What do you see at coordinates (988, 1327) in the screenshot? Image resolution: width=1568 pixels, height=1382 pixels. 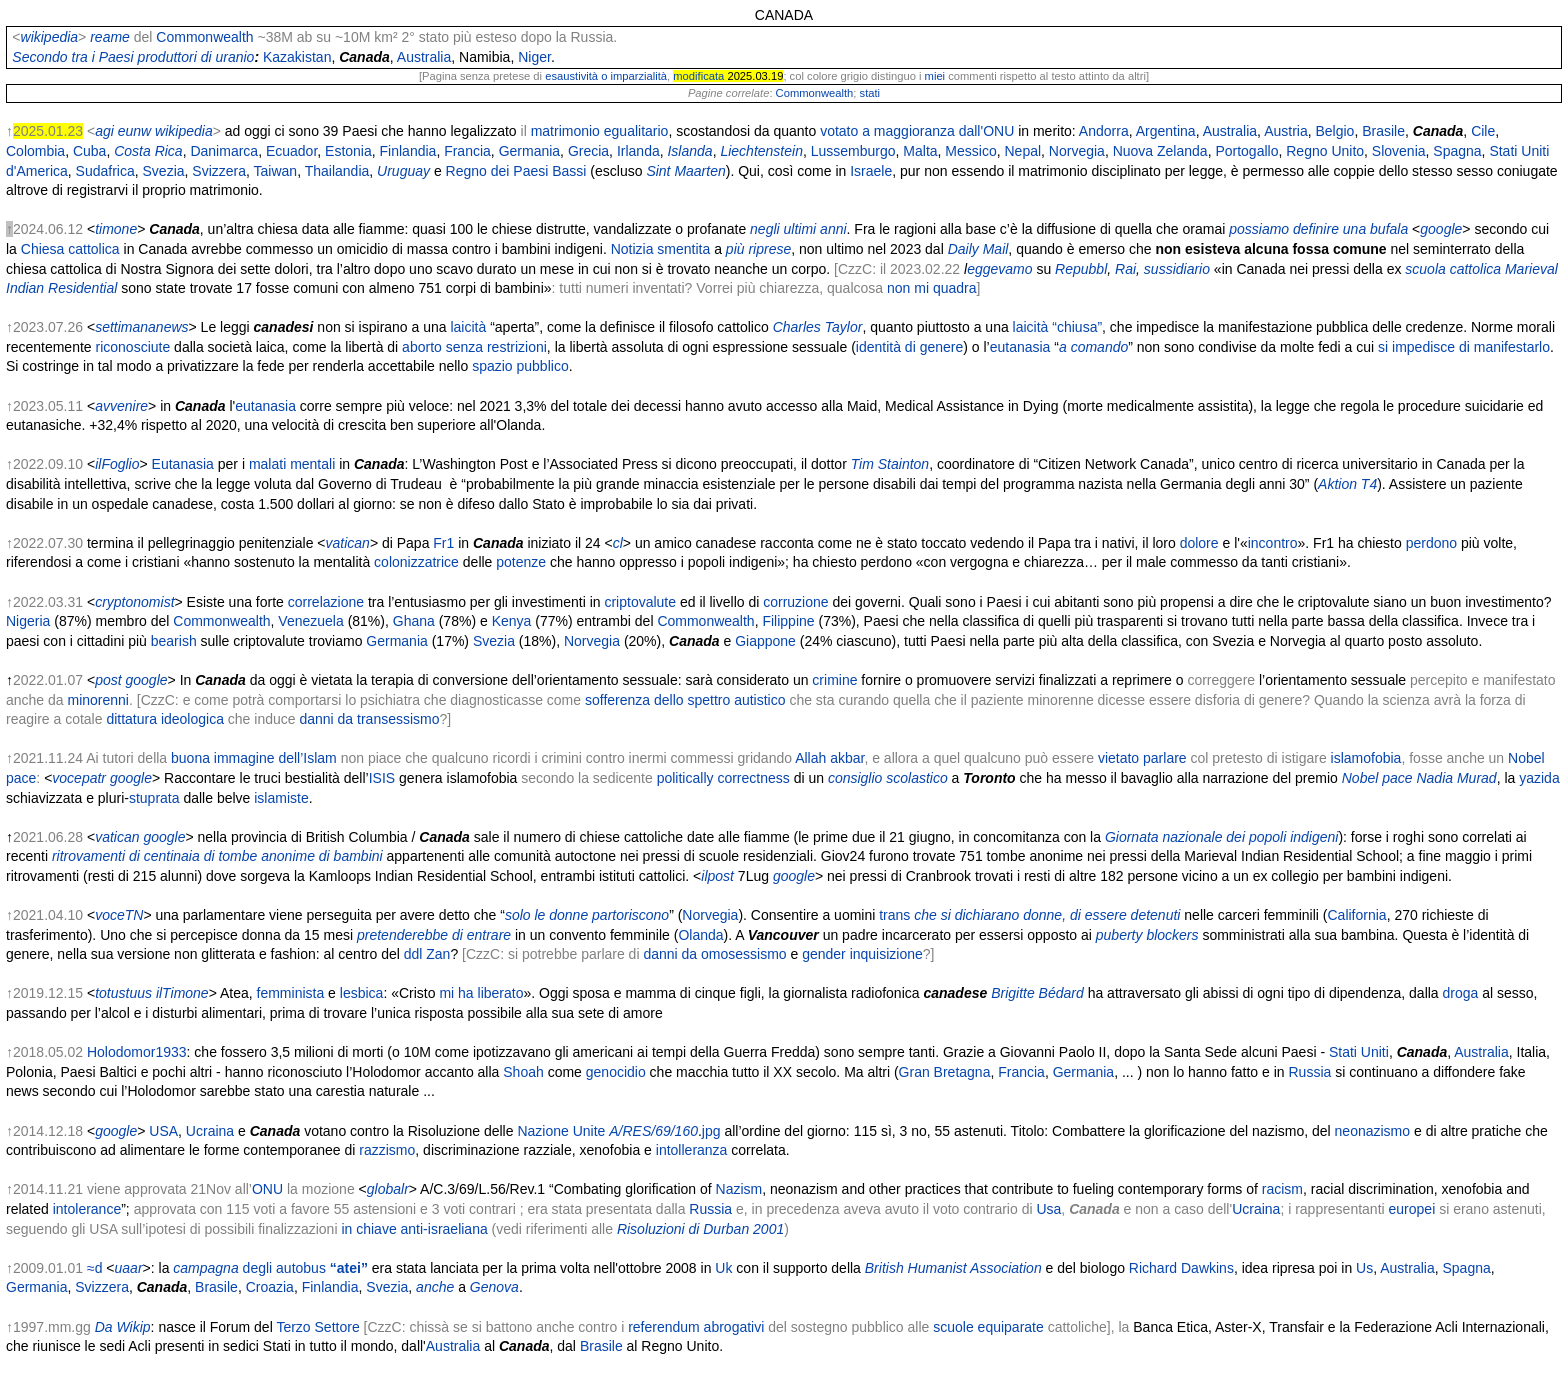 I see `scuole equiparate` at bounding box center [988, 1327].